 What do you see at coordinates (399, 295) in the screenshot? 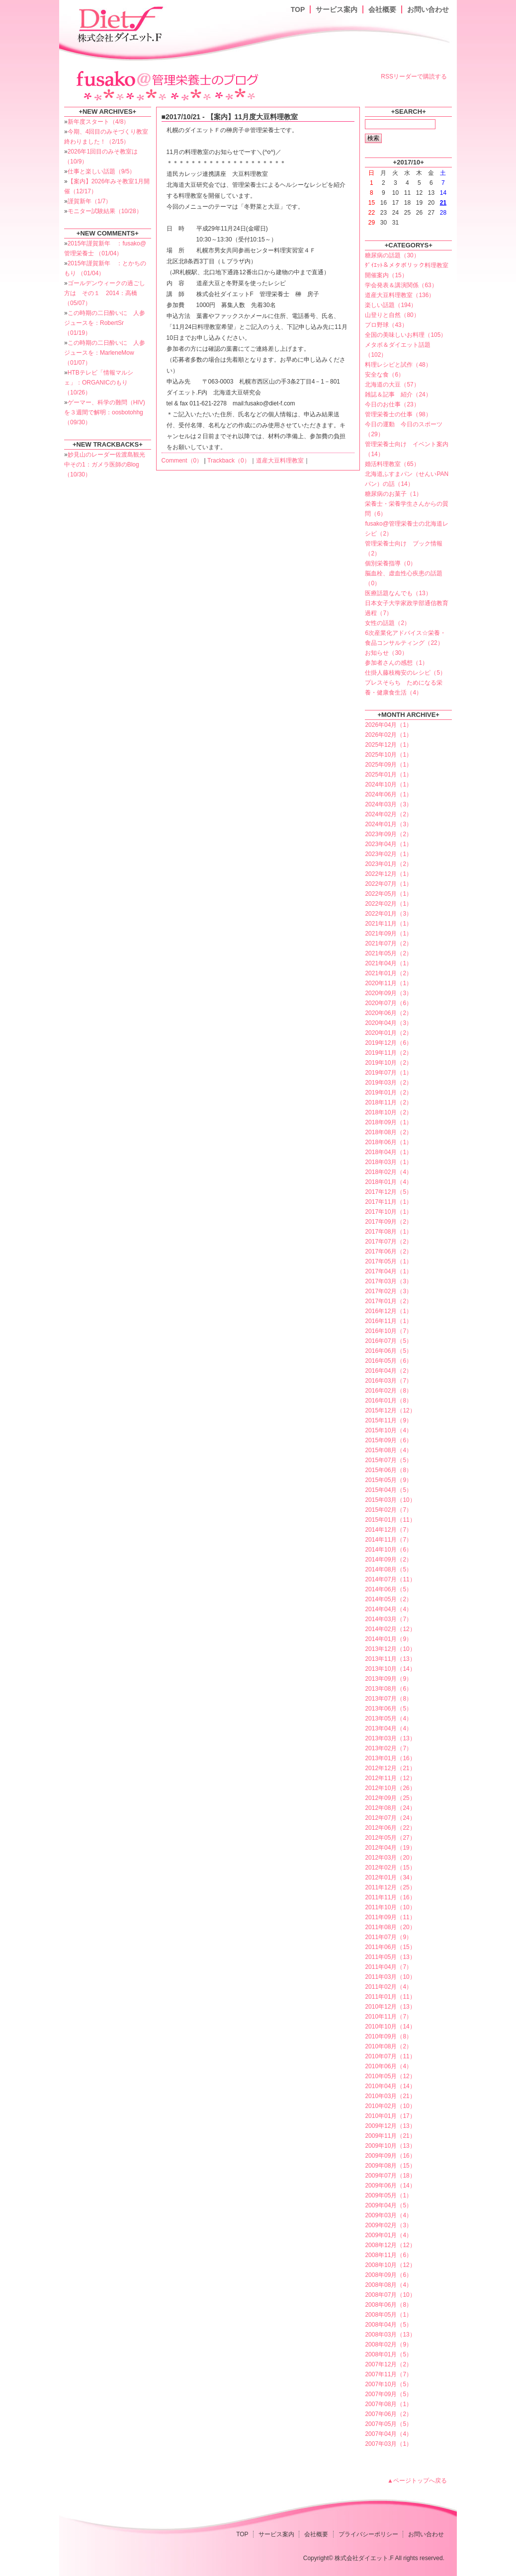
I see `道産大豆料理教室（136）` at bounding box center [399, 295].